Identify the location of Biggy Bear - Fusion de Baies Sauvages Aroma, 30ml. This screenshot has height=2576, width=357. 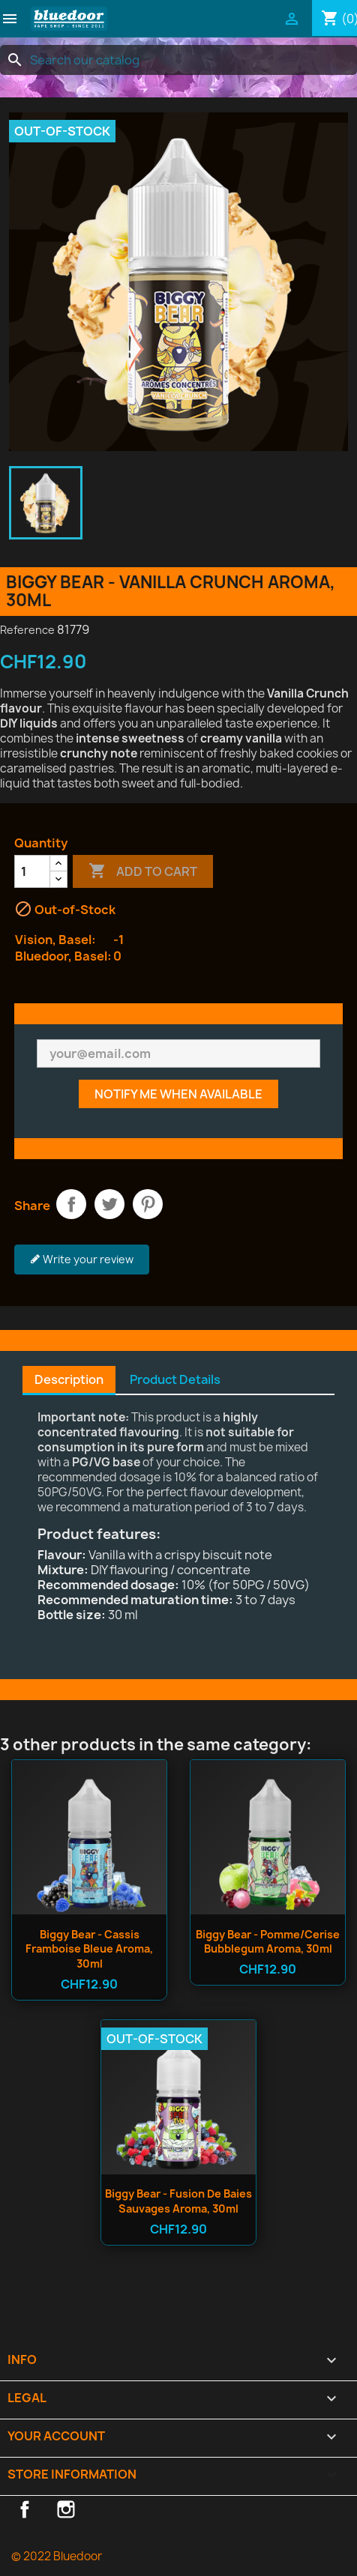
(178, 2201).